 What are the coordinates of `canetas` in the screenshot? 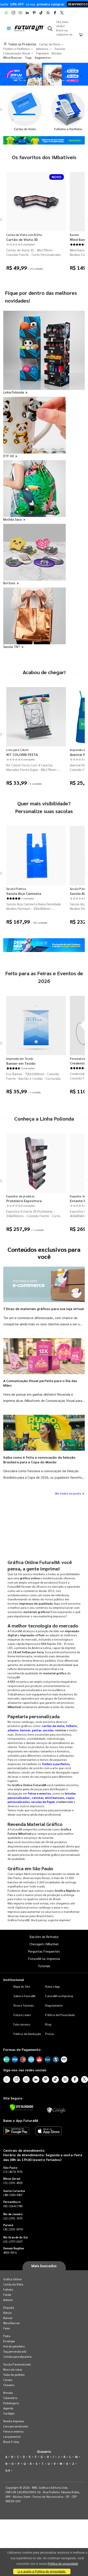 It's located at (37, 1797).